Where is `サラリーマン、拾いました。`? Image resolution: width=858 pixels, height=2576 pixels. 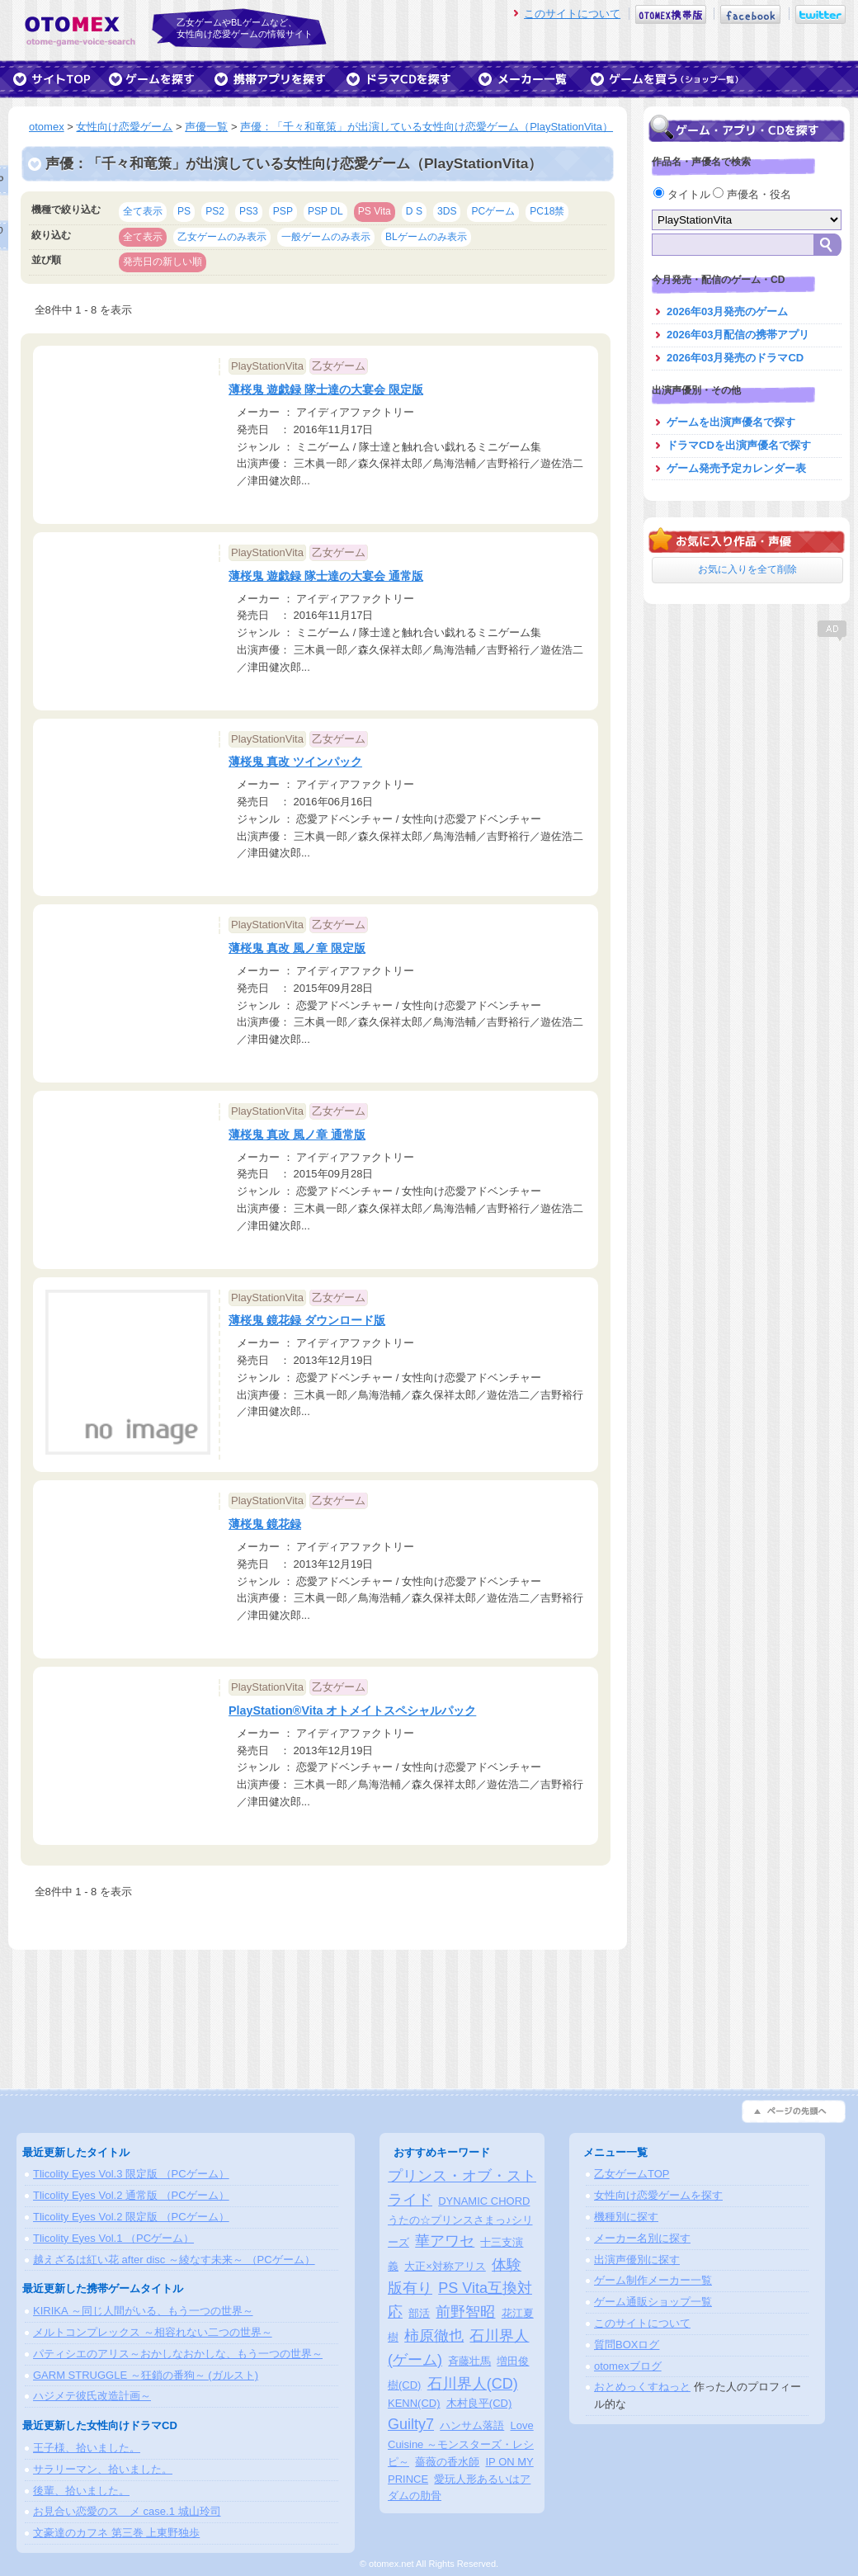 サラリーマン、拾いました。 is located at coordinates (102, 2469).